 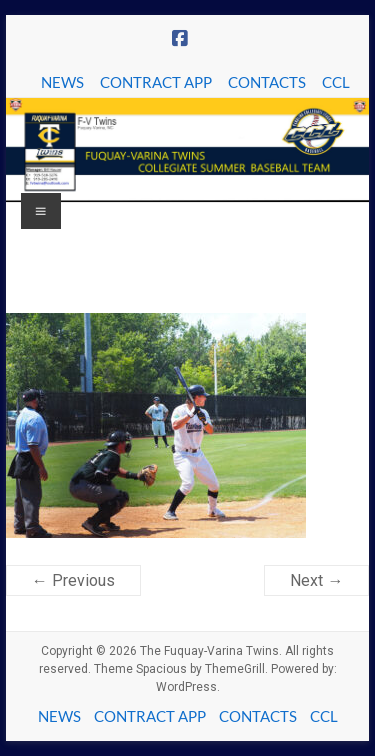 What do you see at coordinates (156, 82) in the screenshot?
I see `CONTRACT APP` at bounding box center [156, 82].